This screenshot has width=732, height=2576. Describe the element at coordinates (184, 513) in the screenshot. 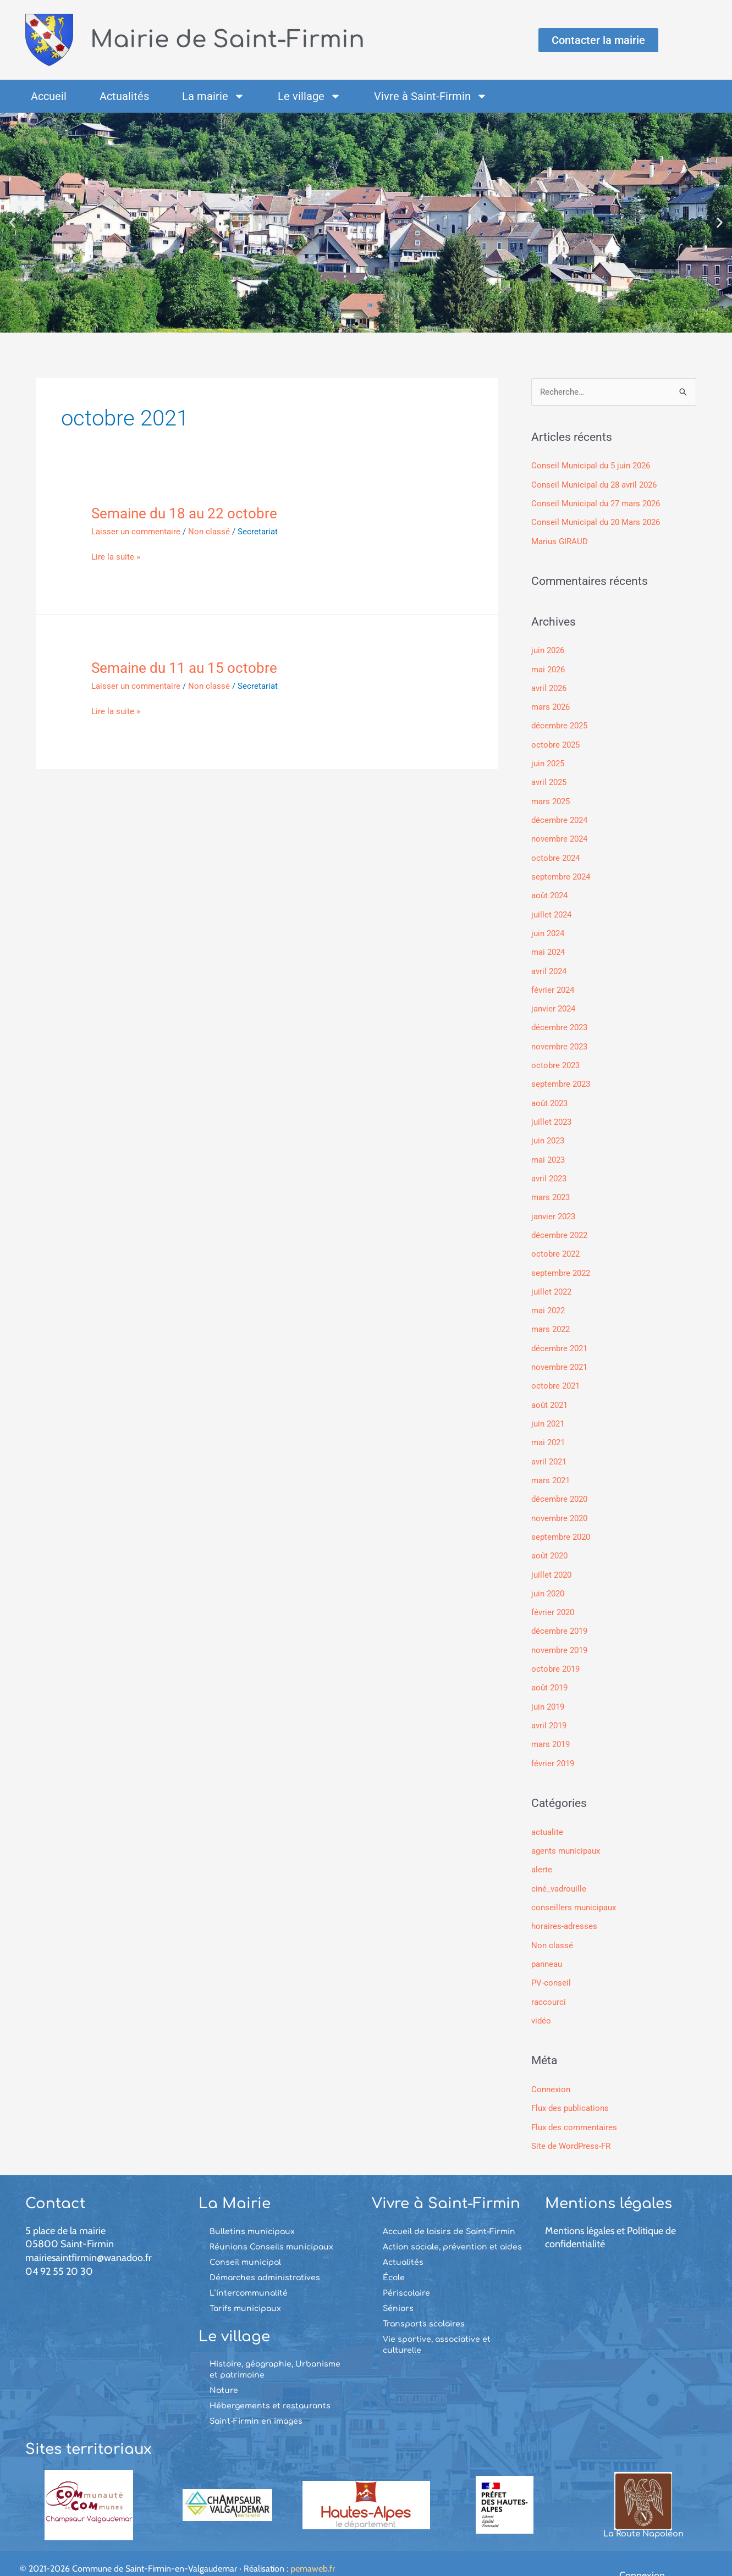

I see `Semaine du 18 au 22 octobre` at that location.